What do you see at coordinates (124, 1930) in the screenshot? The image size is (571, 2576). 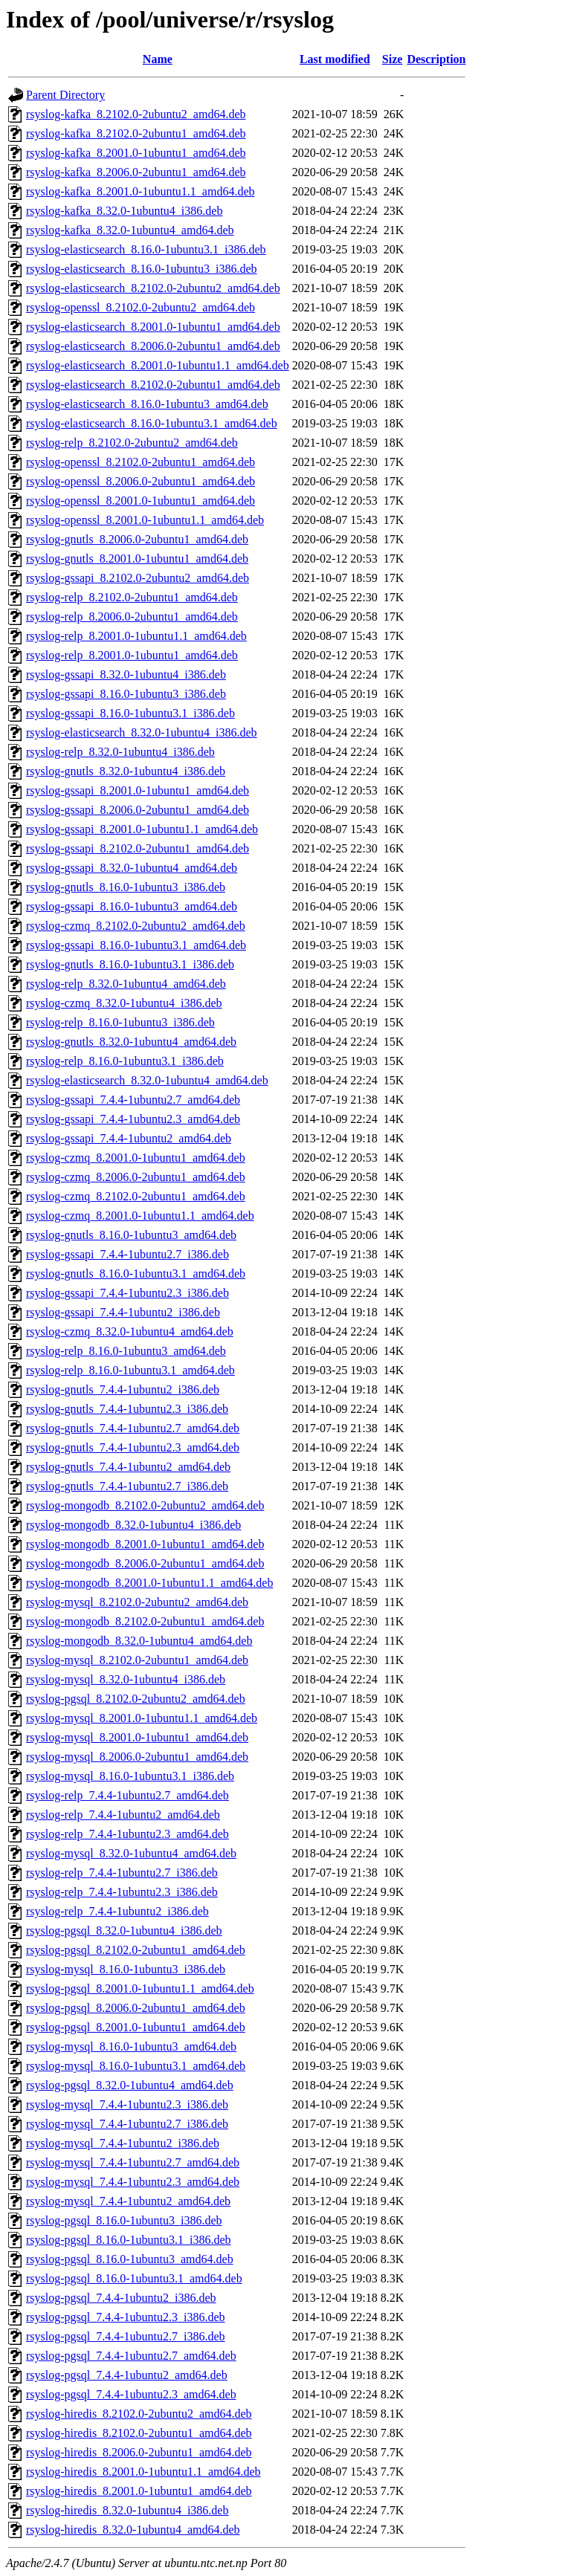 I see `rsyslog-pgsql_8.32.0-1ubuntu4_i386.deb` at bounding box center [124, 1930].